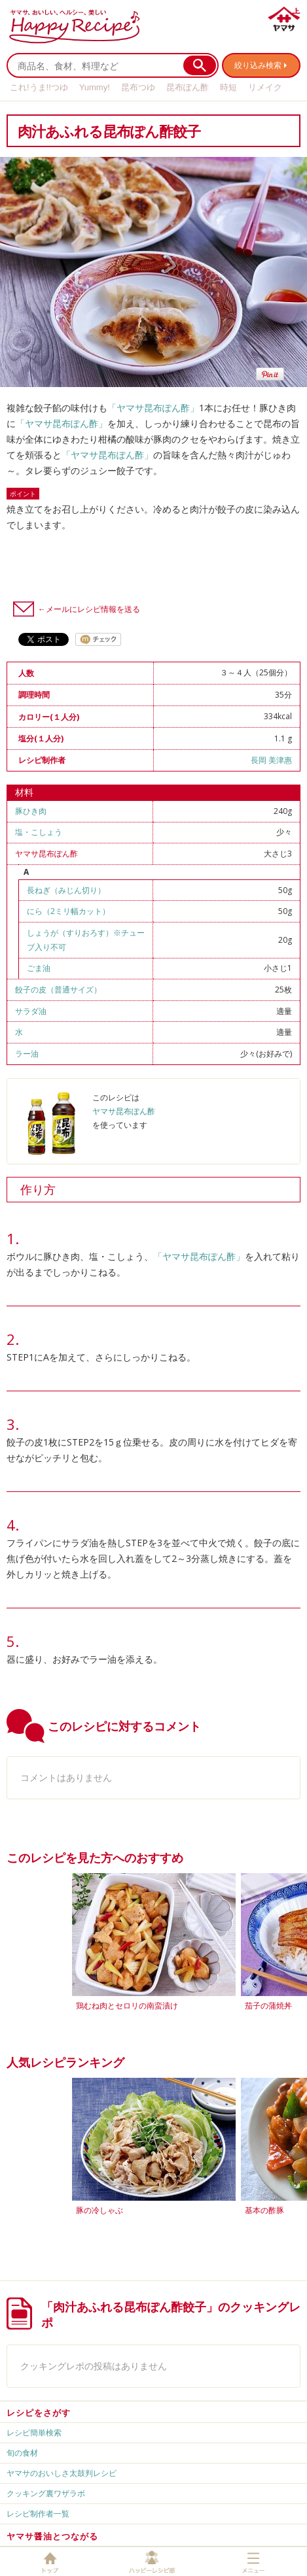  What do you see at coordinates (46, 832) in the screenshot?
I see `こしょう` at bounding box center [46, 832].